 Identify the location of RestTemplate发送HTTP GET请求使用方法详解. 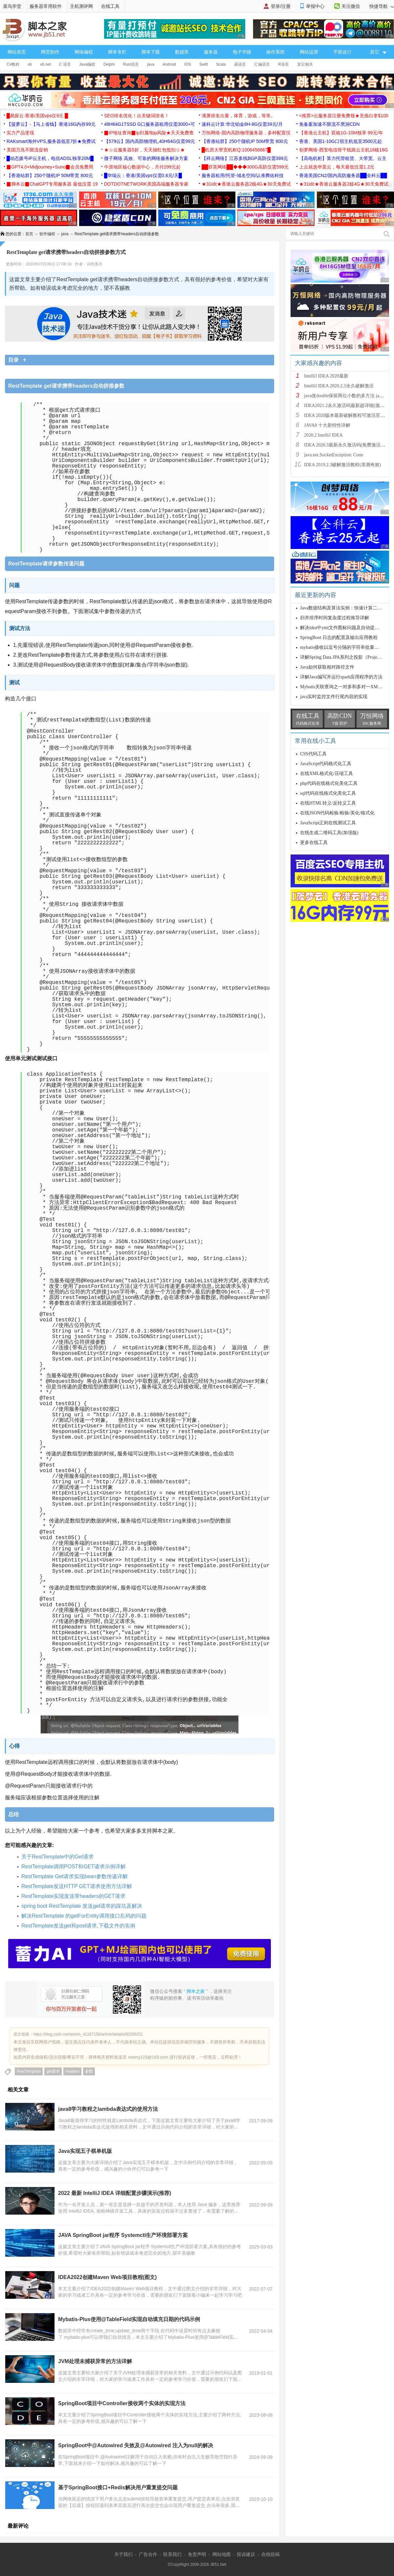
(76, 1886).